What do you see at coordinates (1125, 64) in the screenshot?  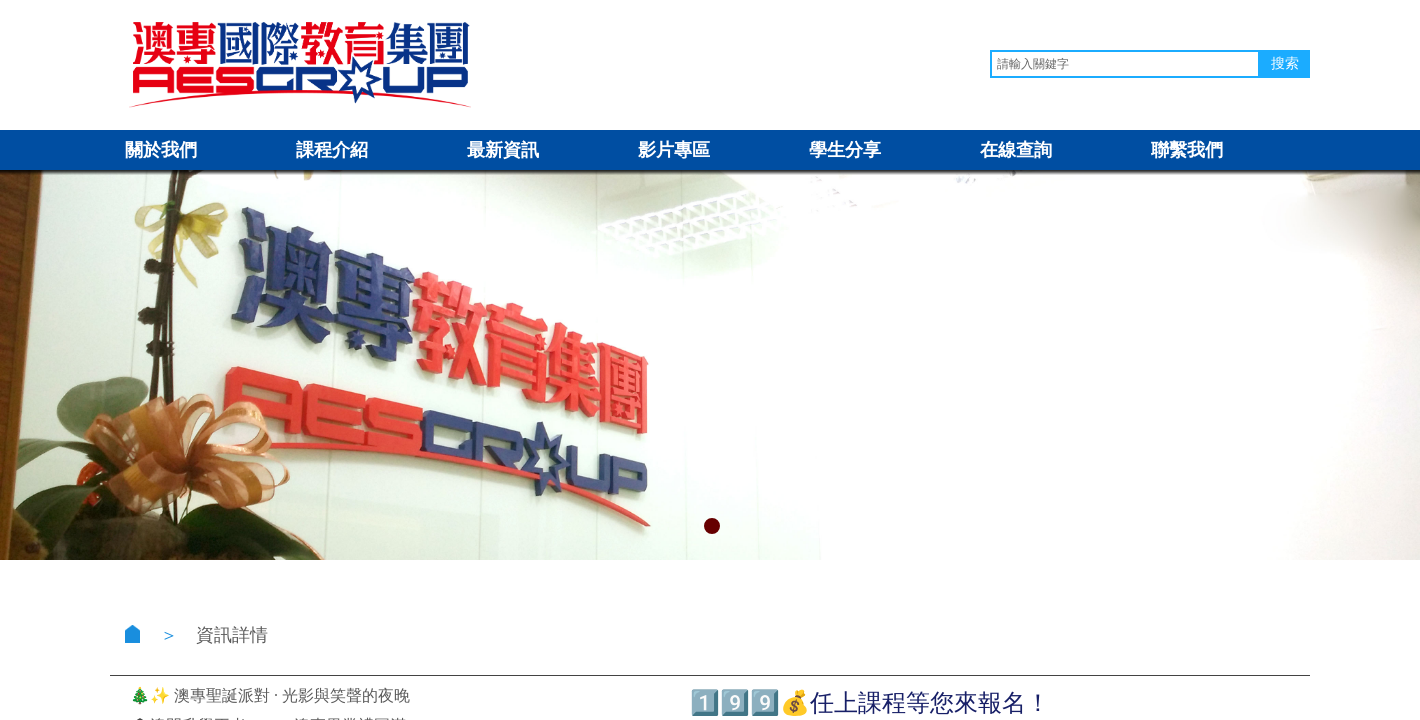 I see `[textbox]` at bounding box center [1125, 64].